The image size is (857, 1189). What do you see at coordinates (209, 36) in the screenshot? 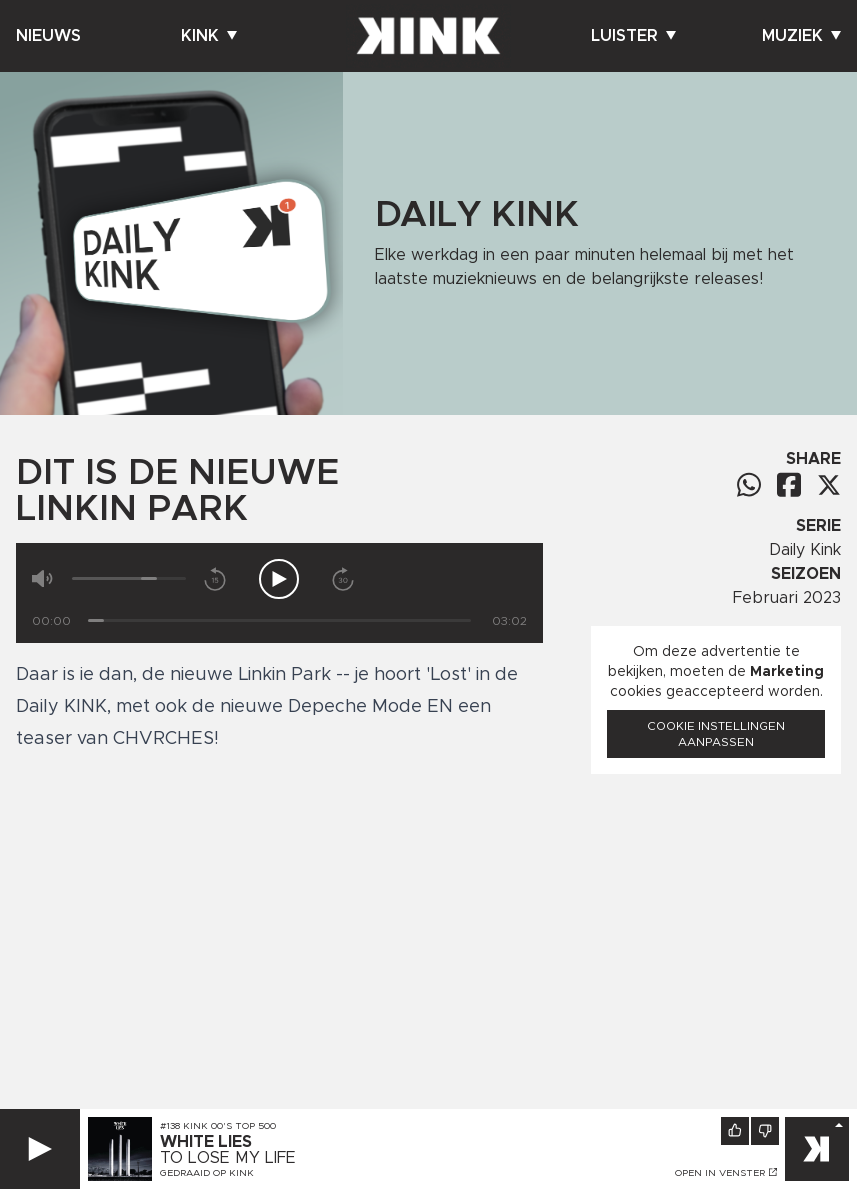
I see `Kink` at bounding box center [209, 36].